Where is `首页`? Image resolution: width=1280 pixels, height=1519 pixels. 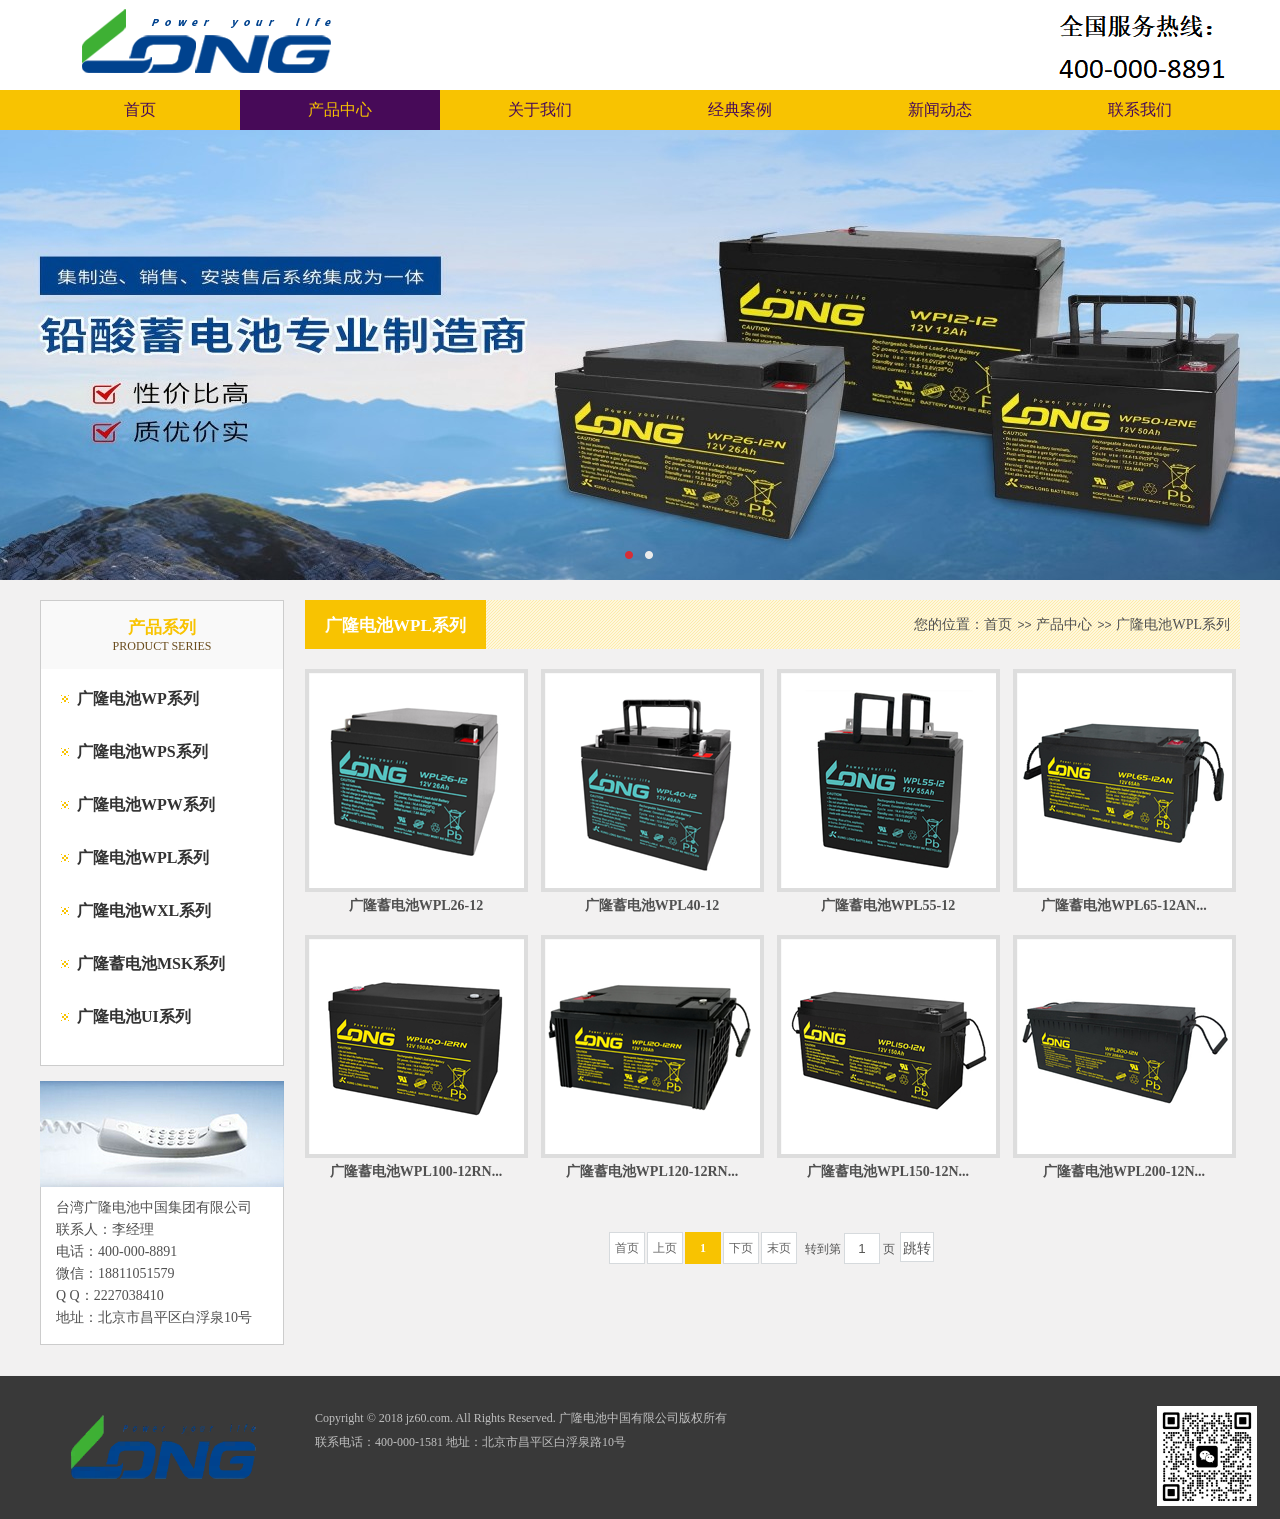 首页 is located at coordinates (140, 109).